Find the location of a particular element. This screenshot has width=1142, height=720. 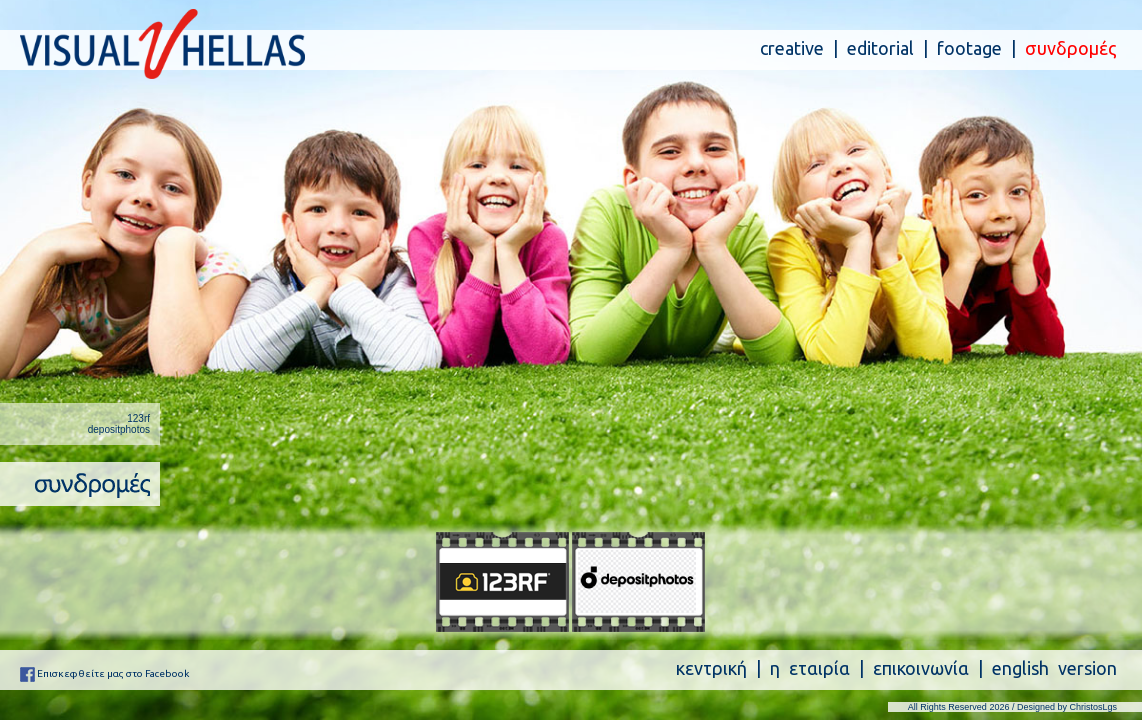

κεντρική is located at coordinates (711, 668).